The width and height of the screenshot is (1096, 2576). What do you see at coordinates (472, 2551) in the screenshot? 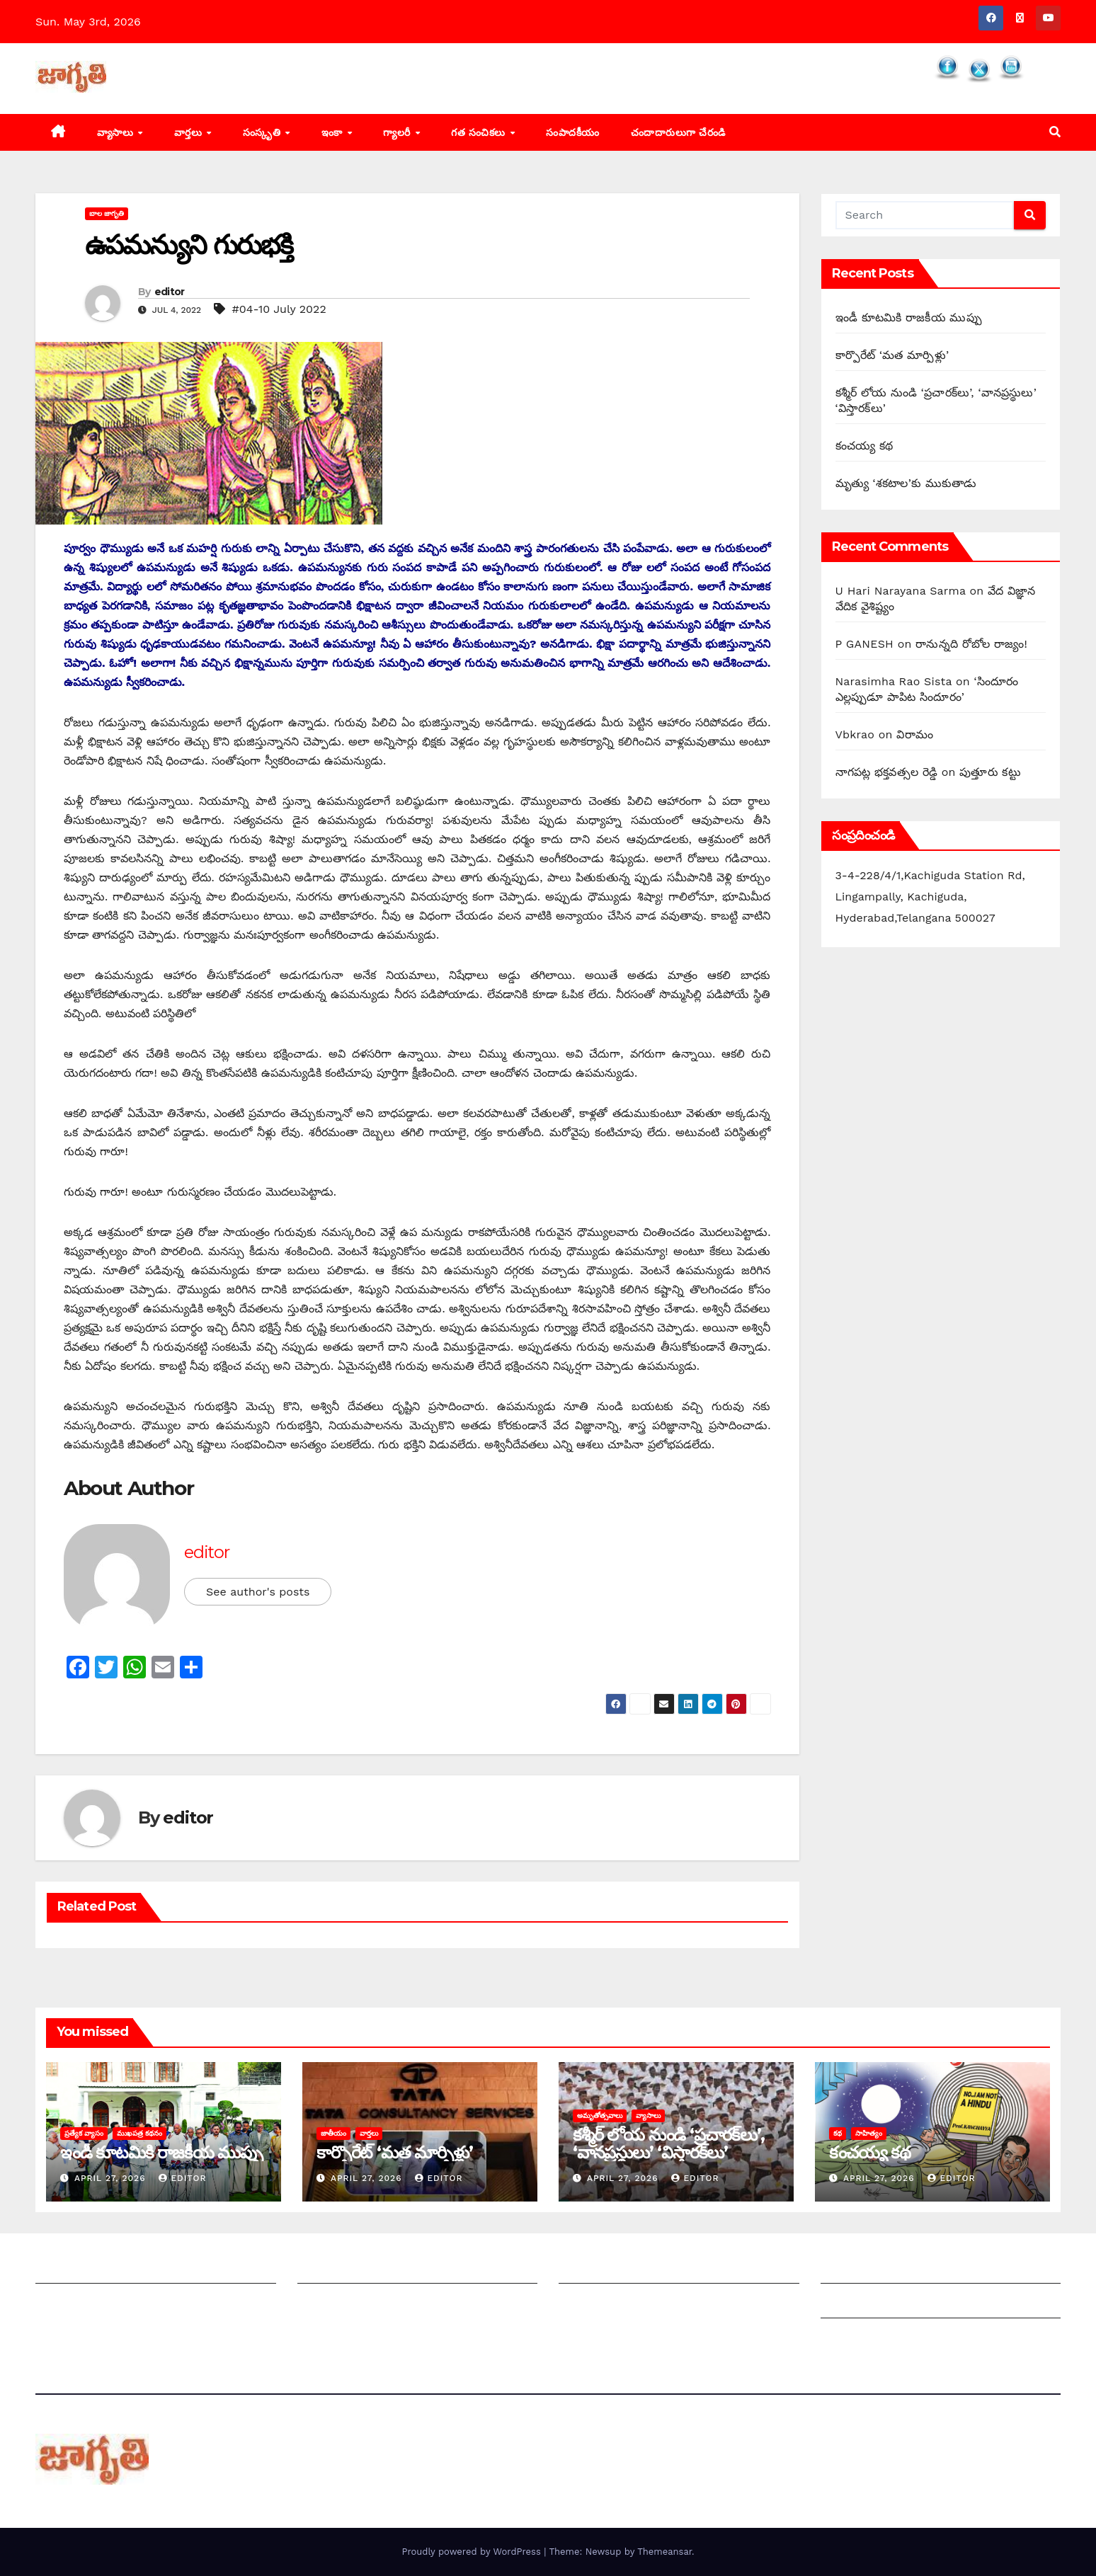
I see `Proudly powered by WordPress` at bounding box center [472, 2551].